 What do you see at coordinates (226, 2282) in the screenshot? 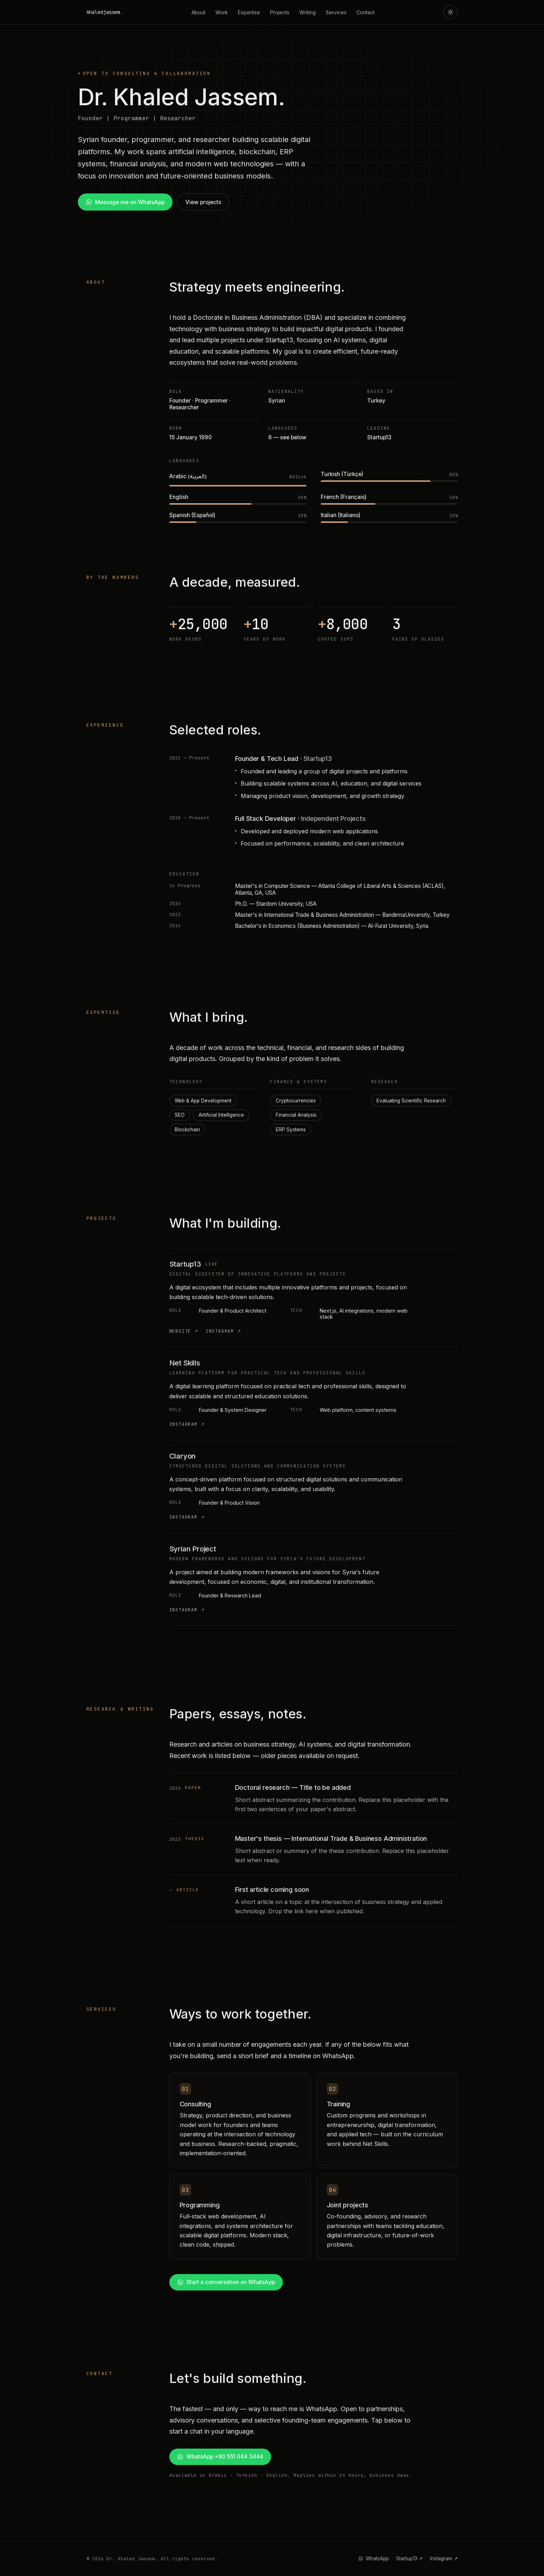
I see `Start a conversation on WhatsApp` at bounding box center [226, 2282].